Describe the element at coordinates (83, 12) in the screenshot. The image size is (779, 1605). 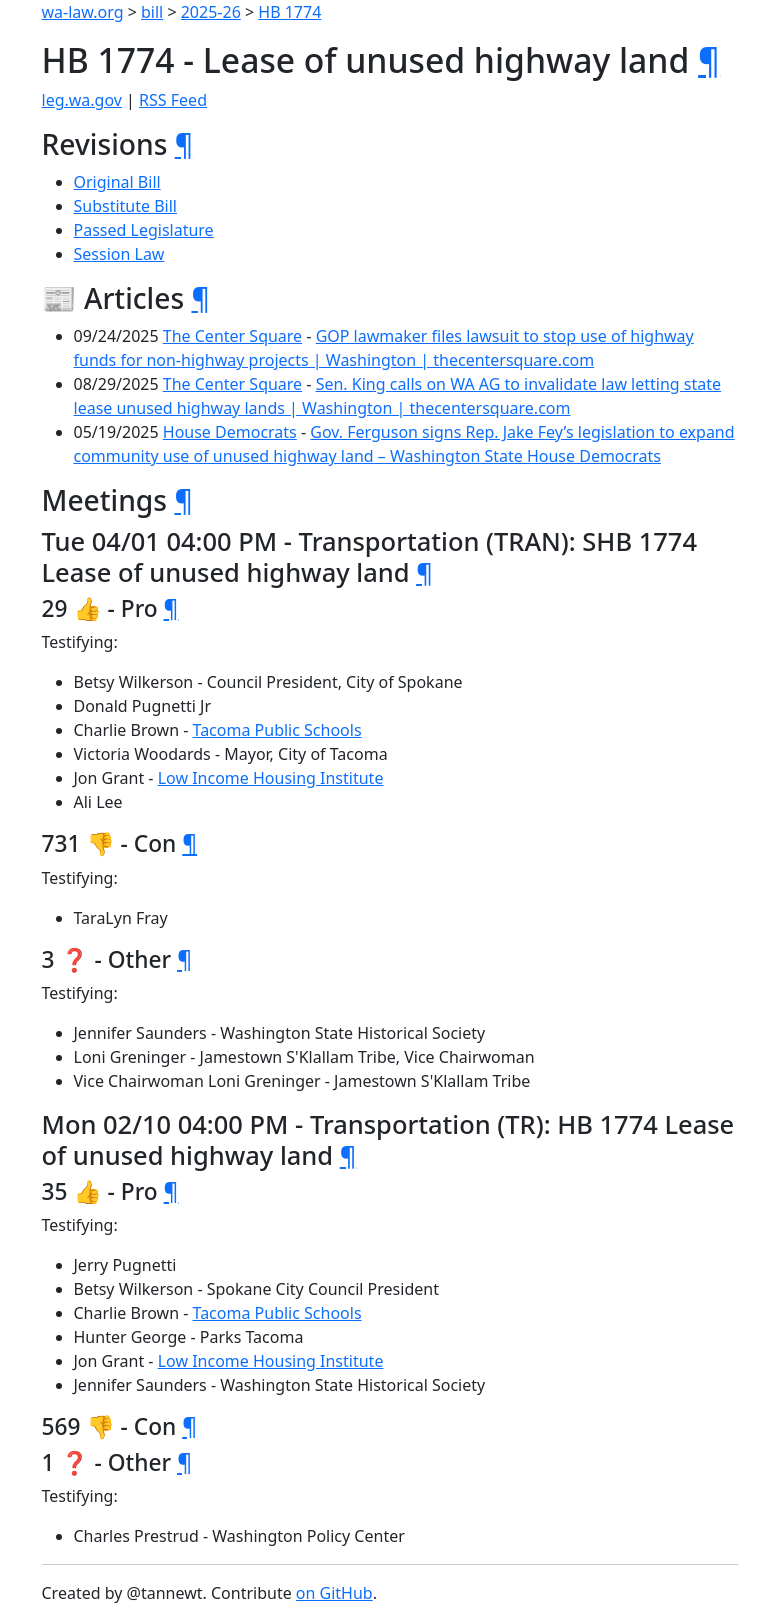
I see `wa-law.org` at that location.